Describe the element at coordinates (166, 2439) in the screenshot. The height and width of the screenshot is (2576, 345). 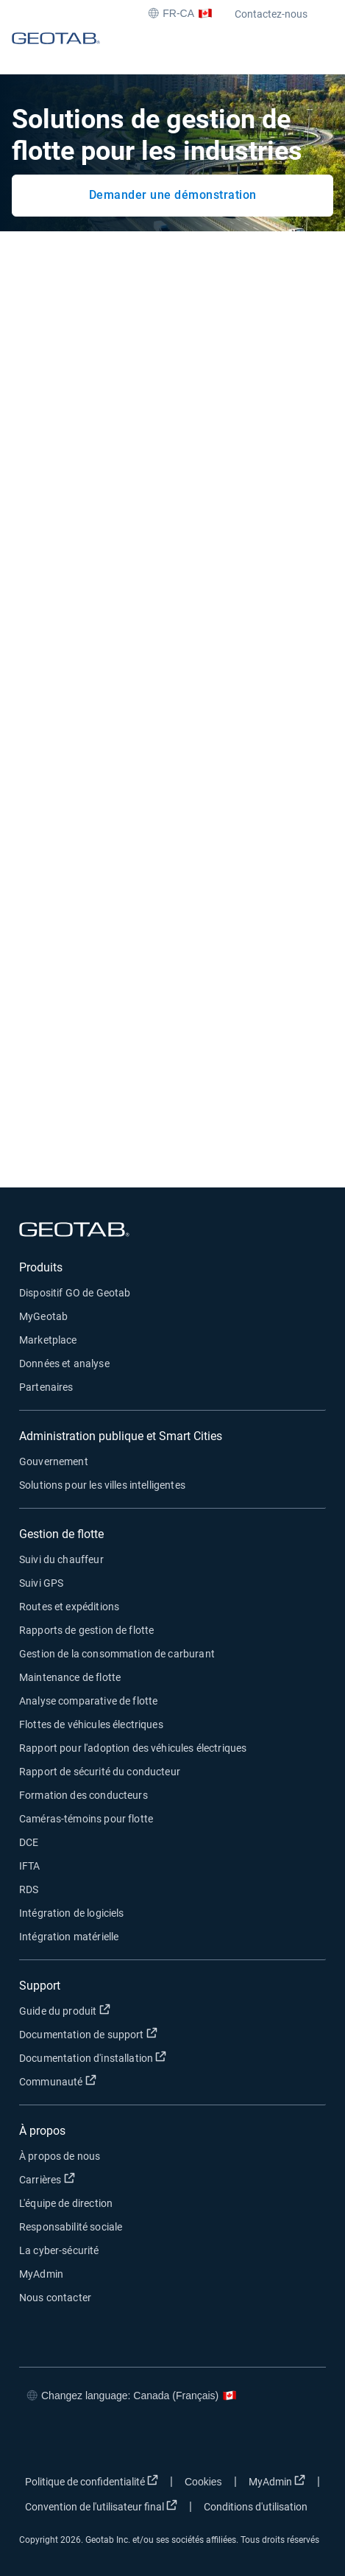
I see `[Go to Geotab's youtube page]` at that location.